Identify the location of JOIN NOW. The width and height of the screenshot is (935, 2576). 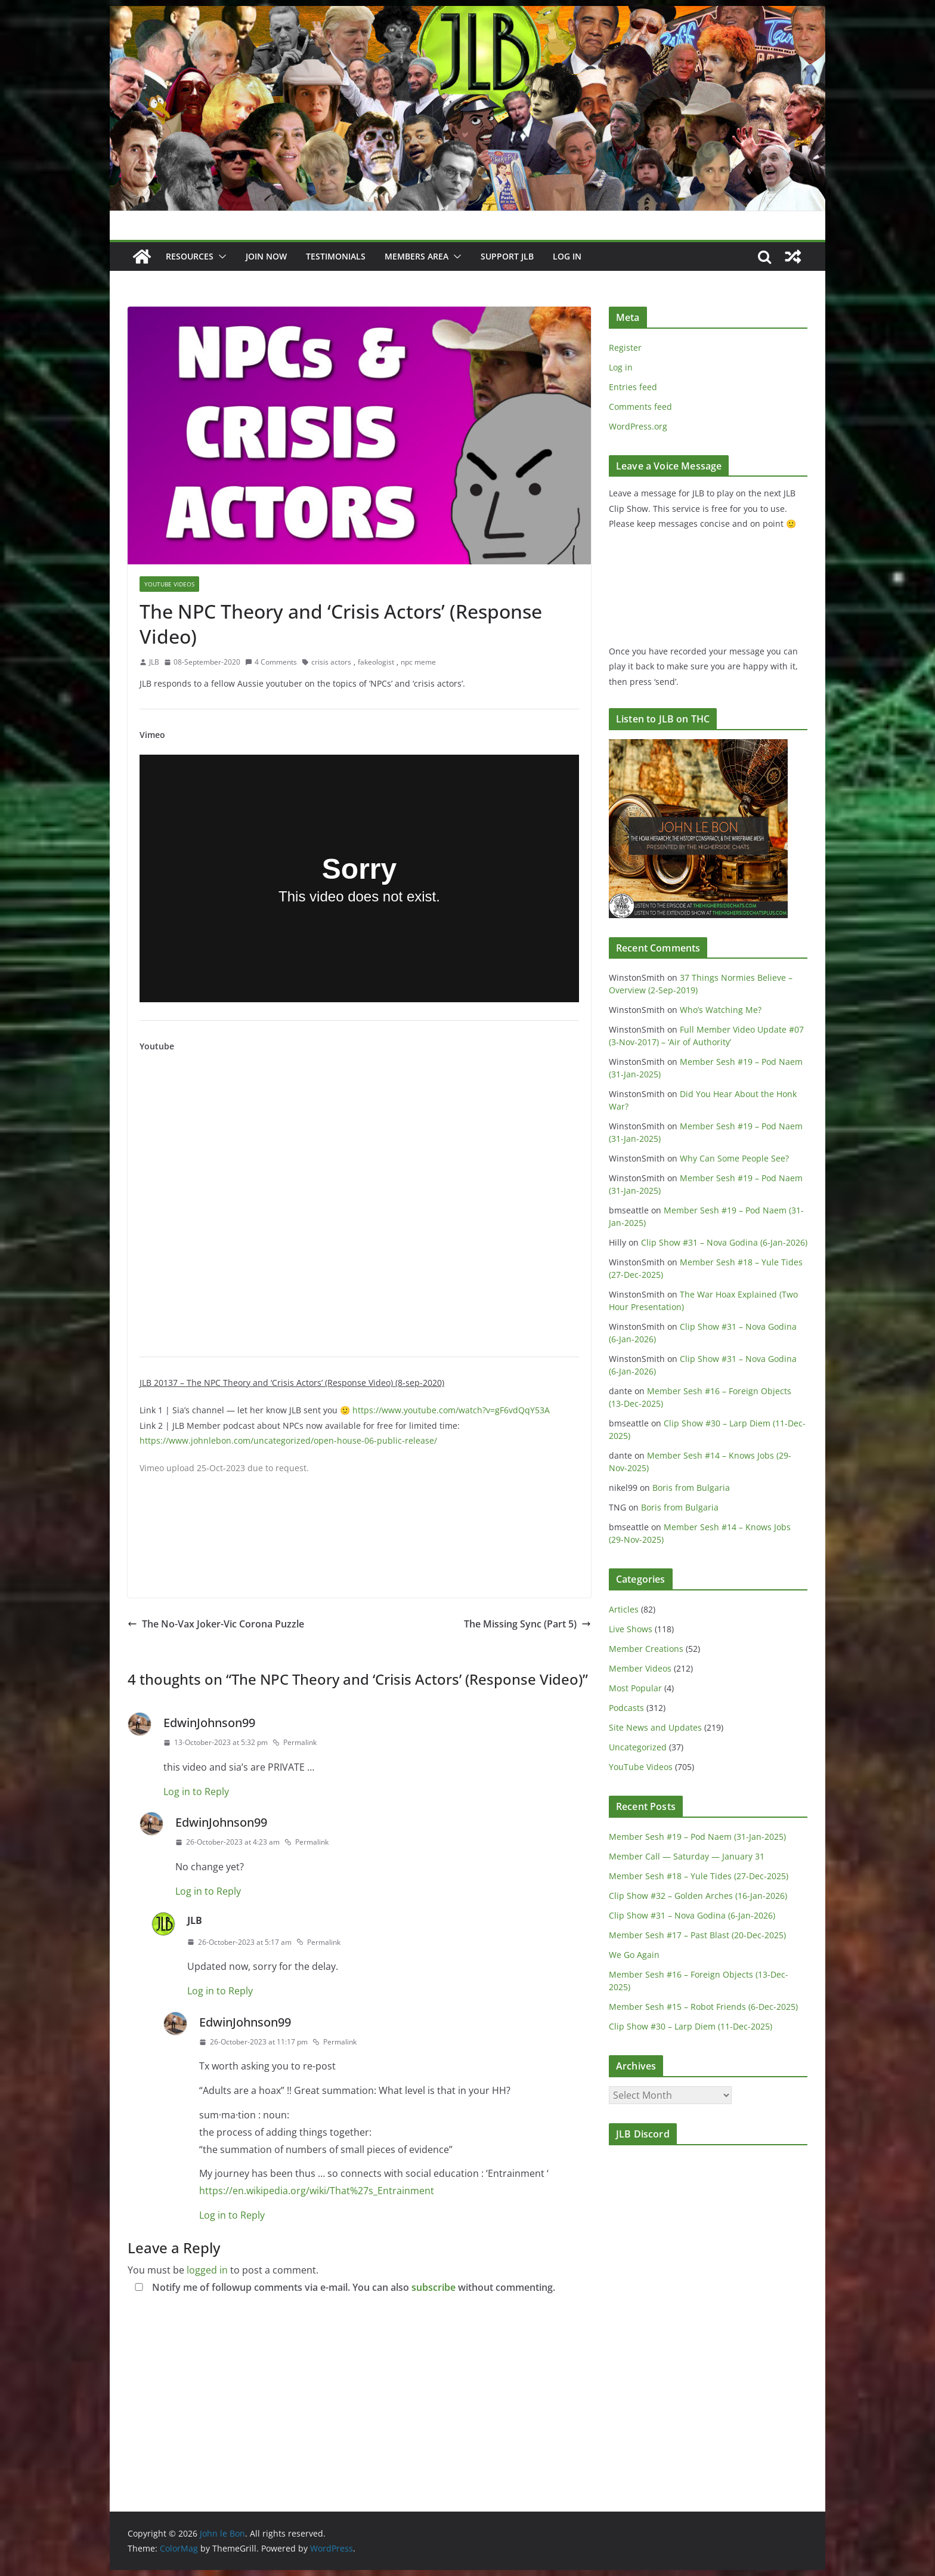
(266, 256).